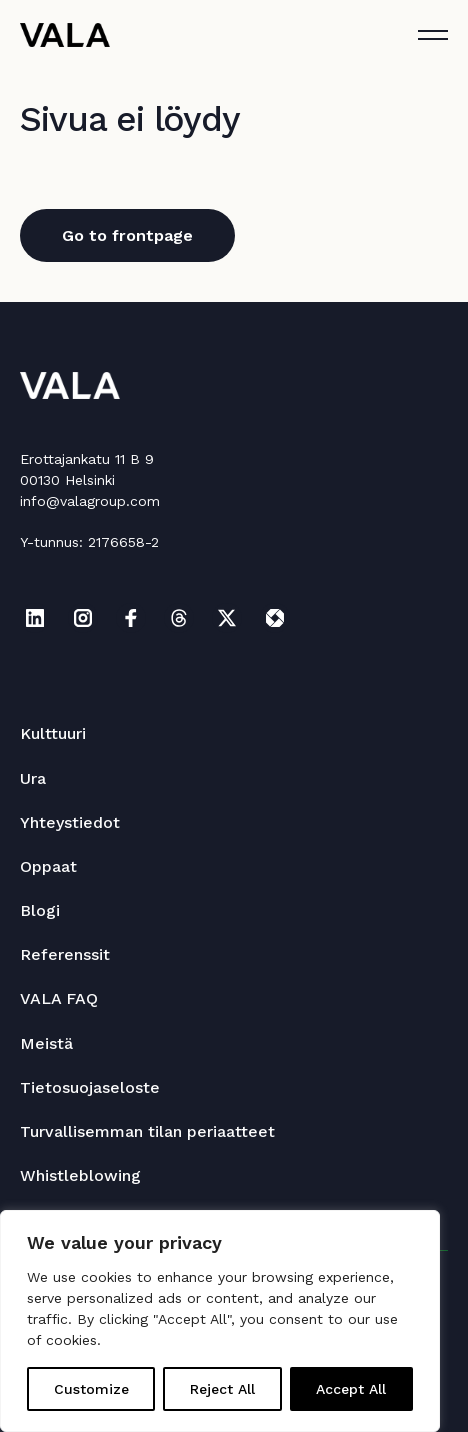  Describe the element at coordinates (131, 618) in the screenshot. I see `[Katso profiilimme: facebook]` at that location.